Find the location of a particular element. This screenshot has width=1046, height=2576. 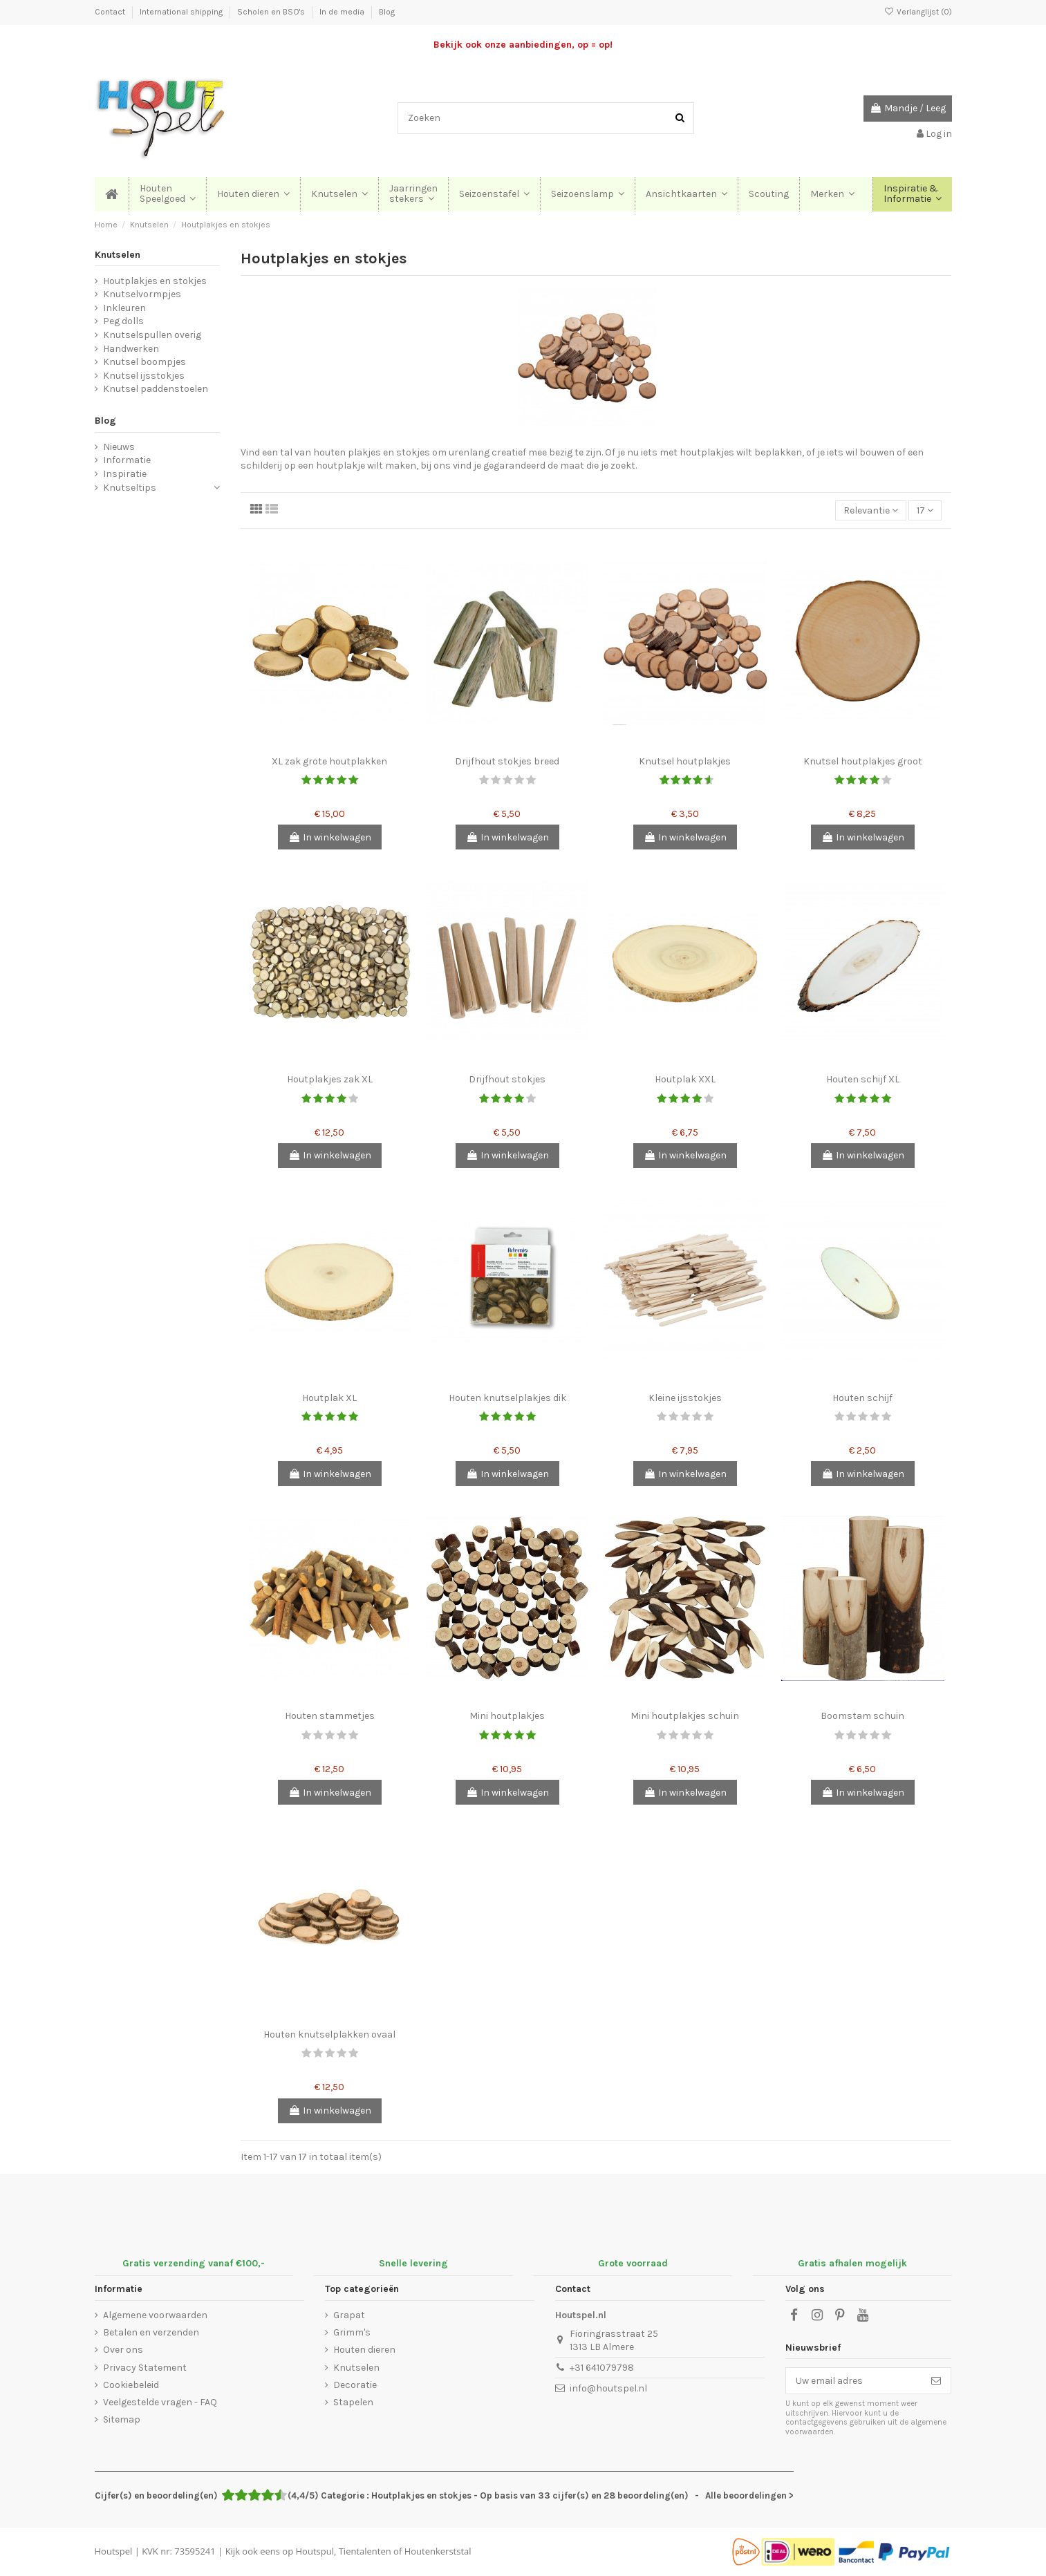

Blog is located at coordinates (387, 12).